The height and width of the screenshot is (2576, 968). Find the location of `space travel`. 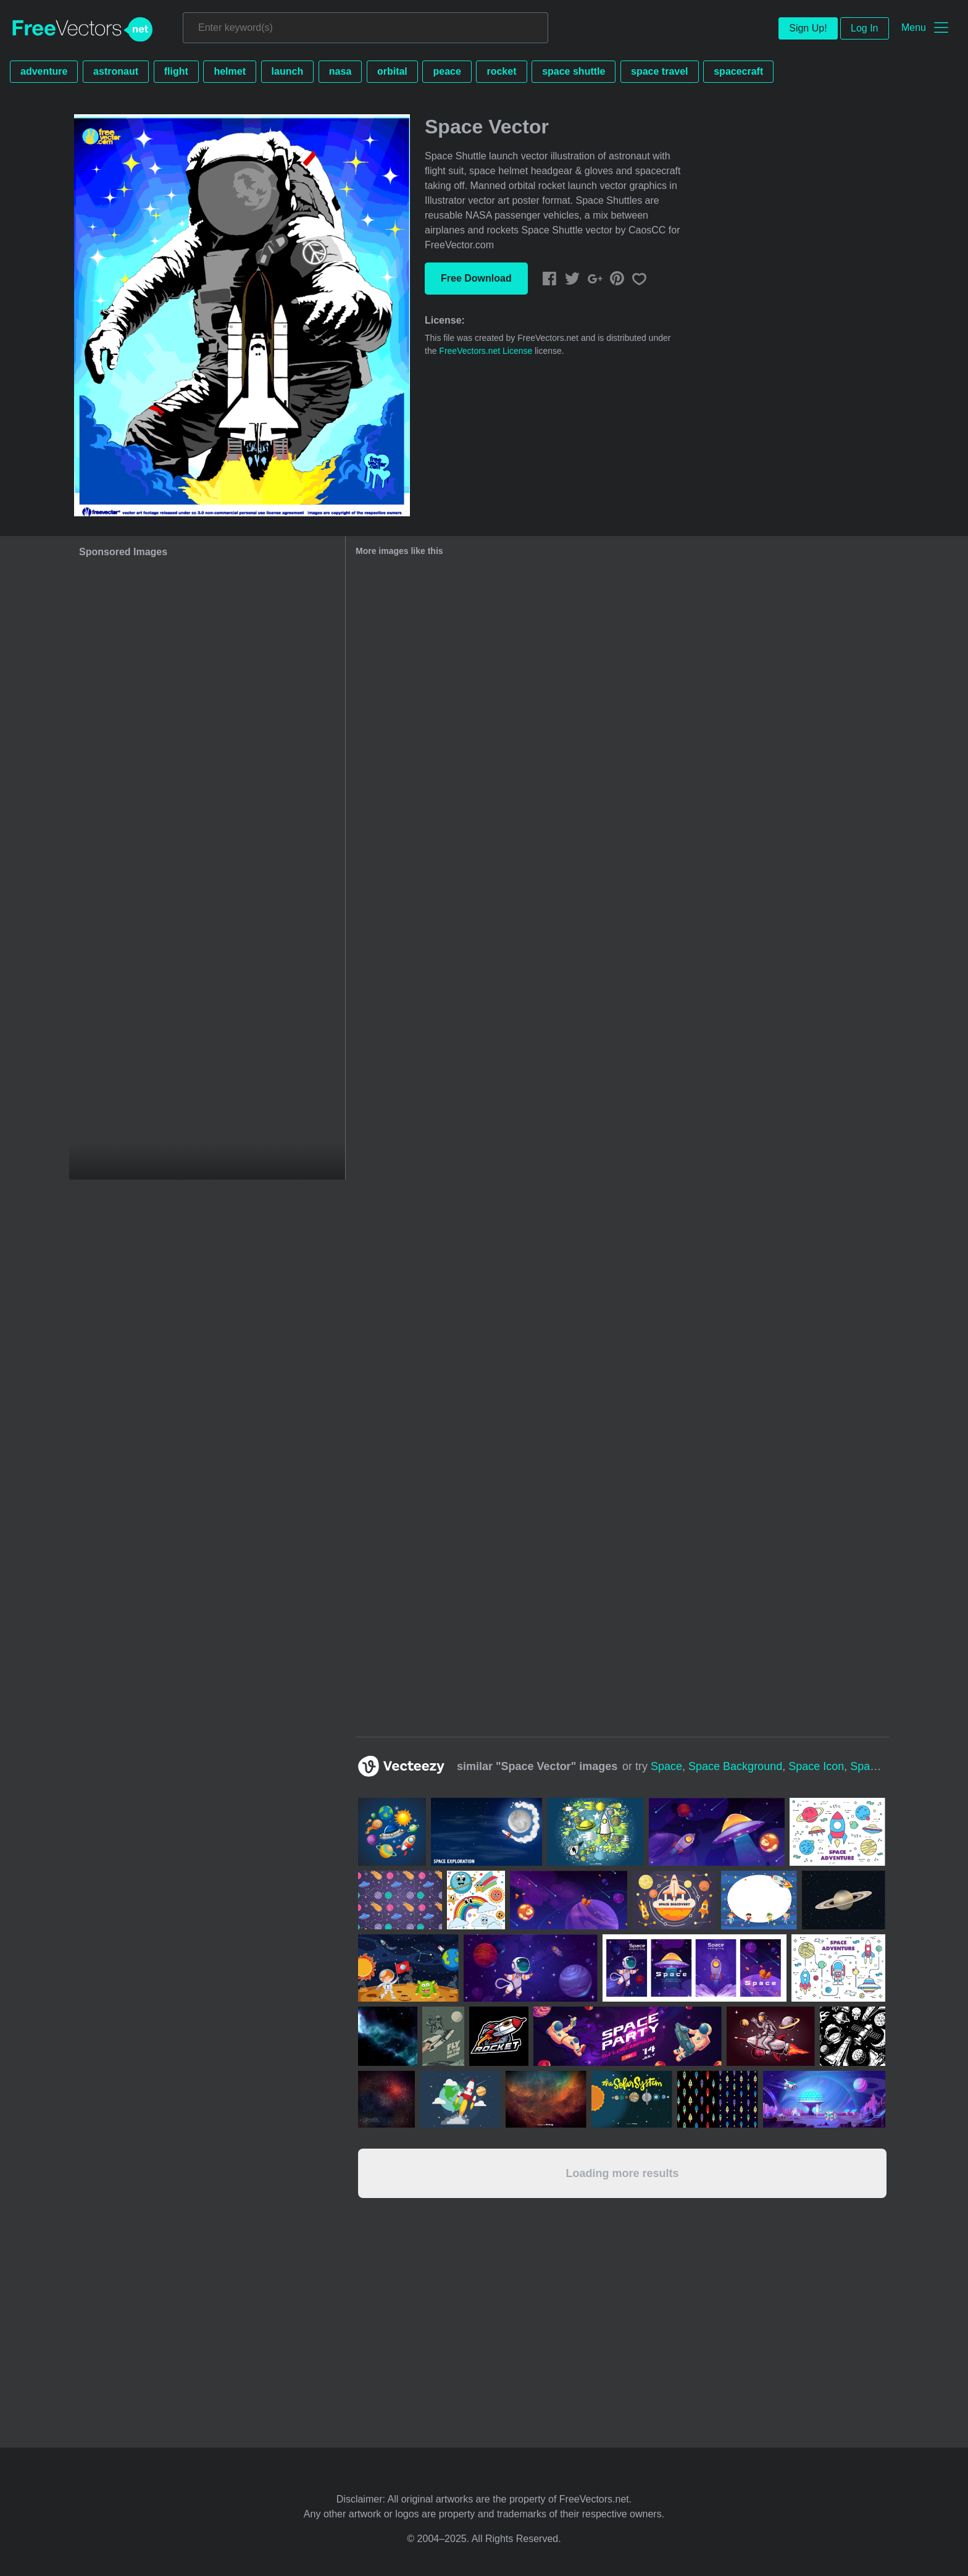

space travel is located at coordinates (659, 71).